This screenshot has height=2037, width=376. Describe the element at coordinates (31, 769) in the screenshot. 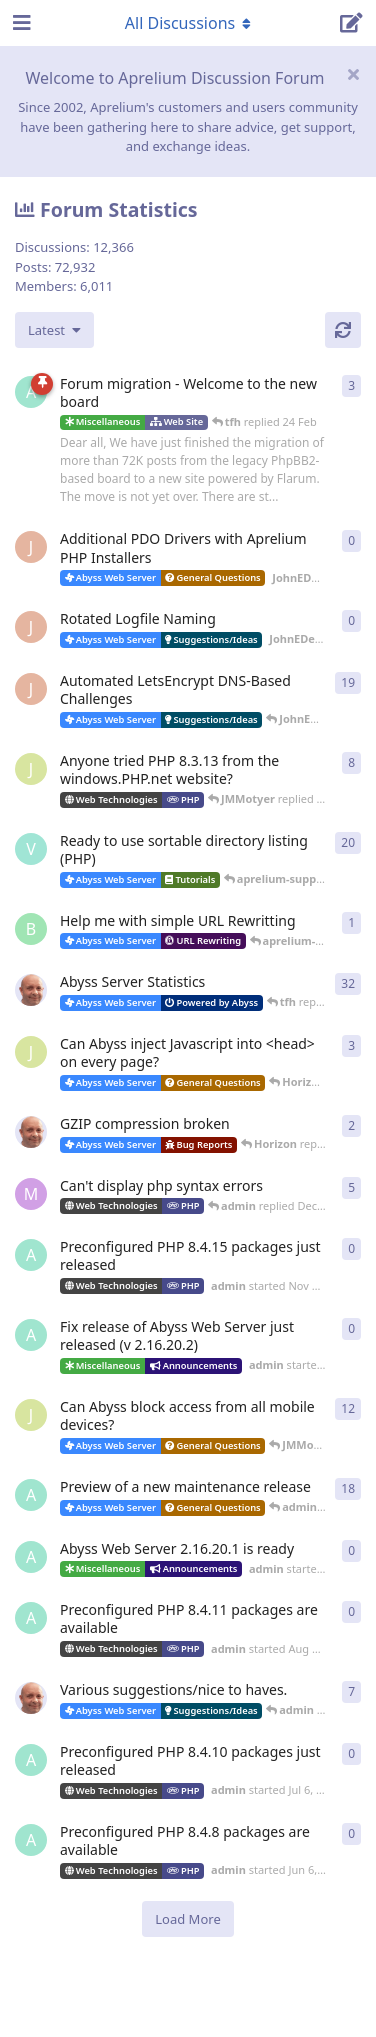

I see `[JMMotyer started Oct 31, 2024]` at that location.